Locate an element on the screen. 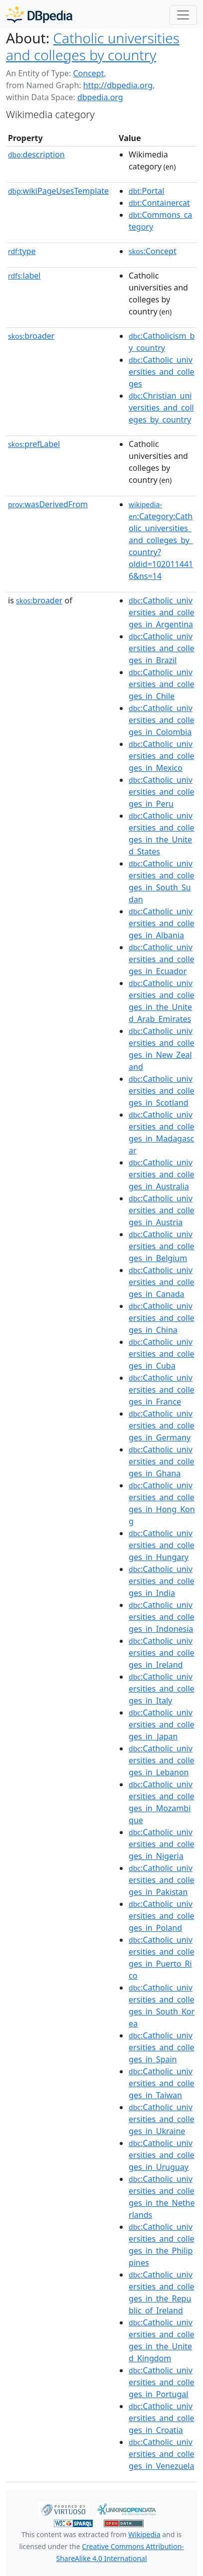  :Catholic_universities_and_colleges_in_Scotland is located at coordinates (162, 1090).